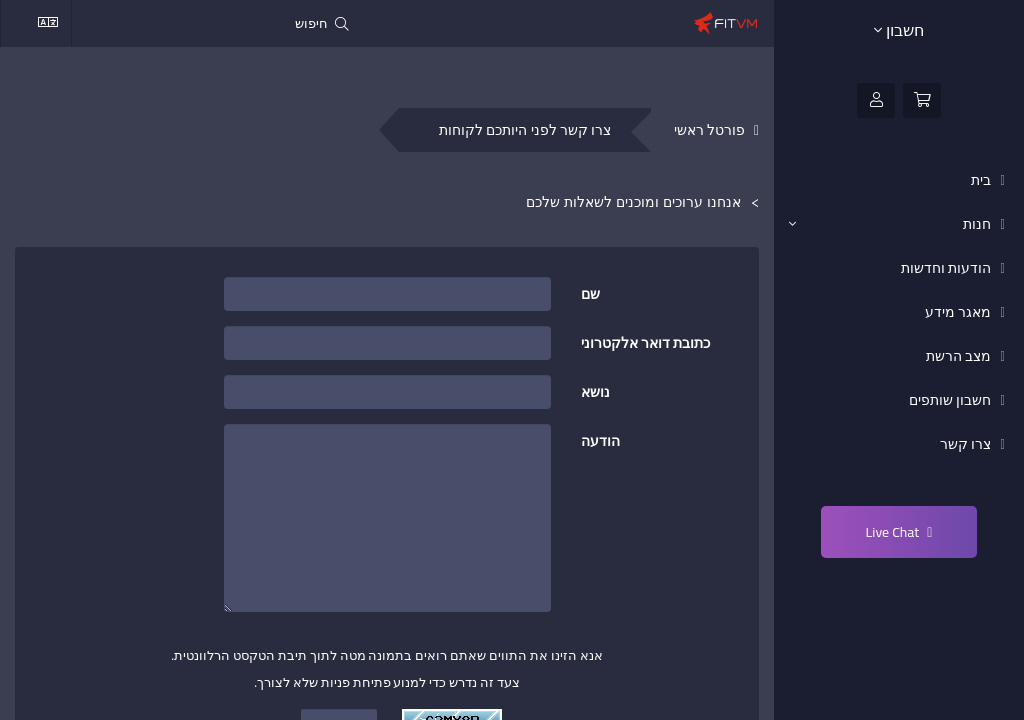  Describe the element at coordinates (709, 130) in the screenshot. I see `פורטל ראשי` at that location.